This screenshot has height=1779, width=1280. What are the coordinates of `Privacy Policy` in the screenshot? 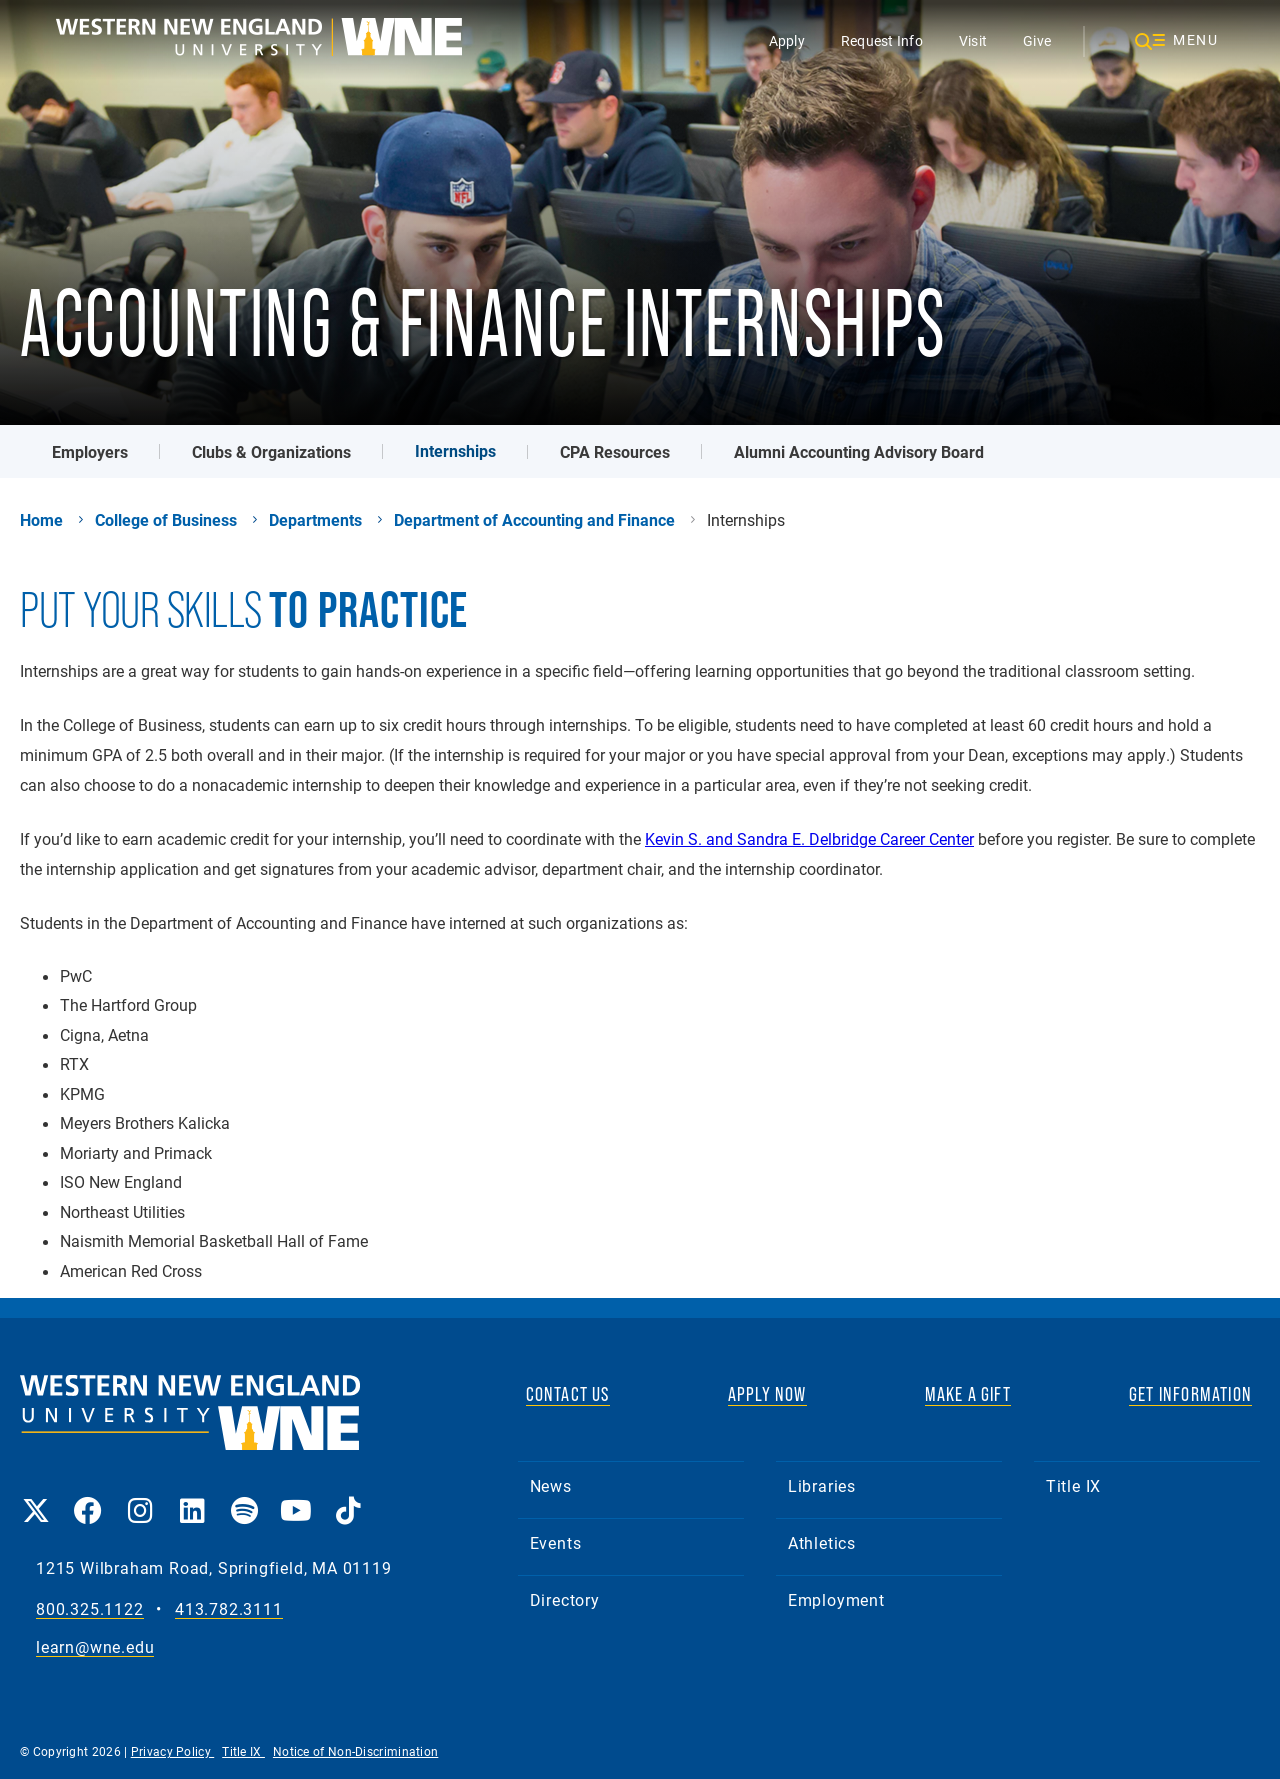 It's located at (173, 1751).